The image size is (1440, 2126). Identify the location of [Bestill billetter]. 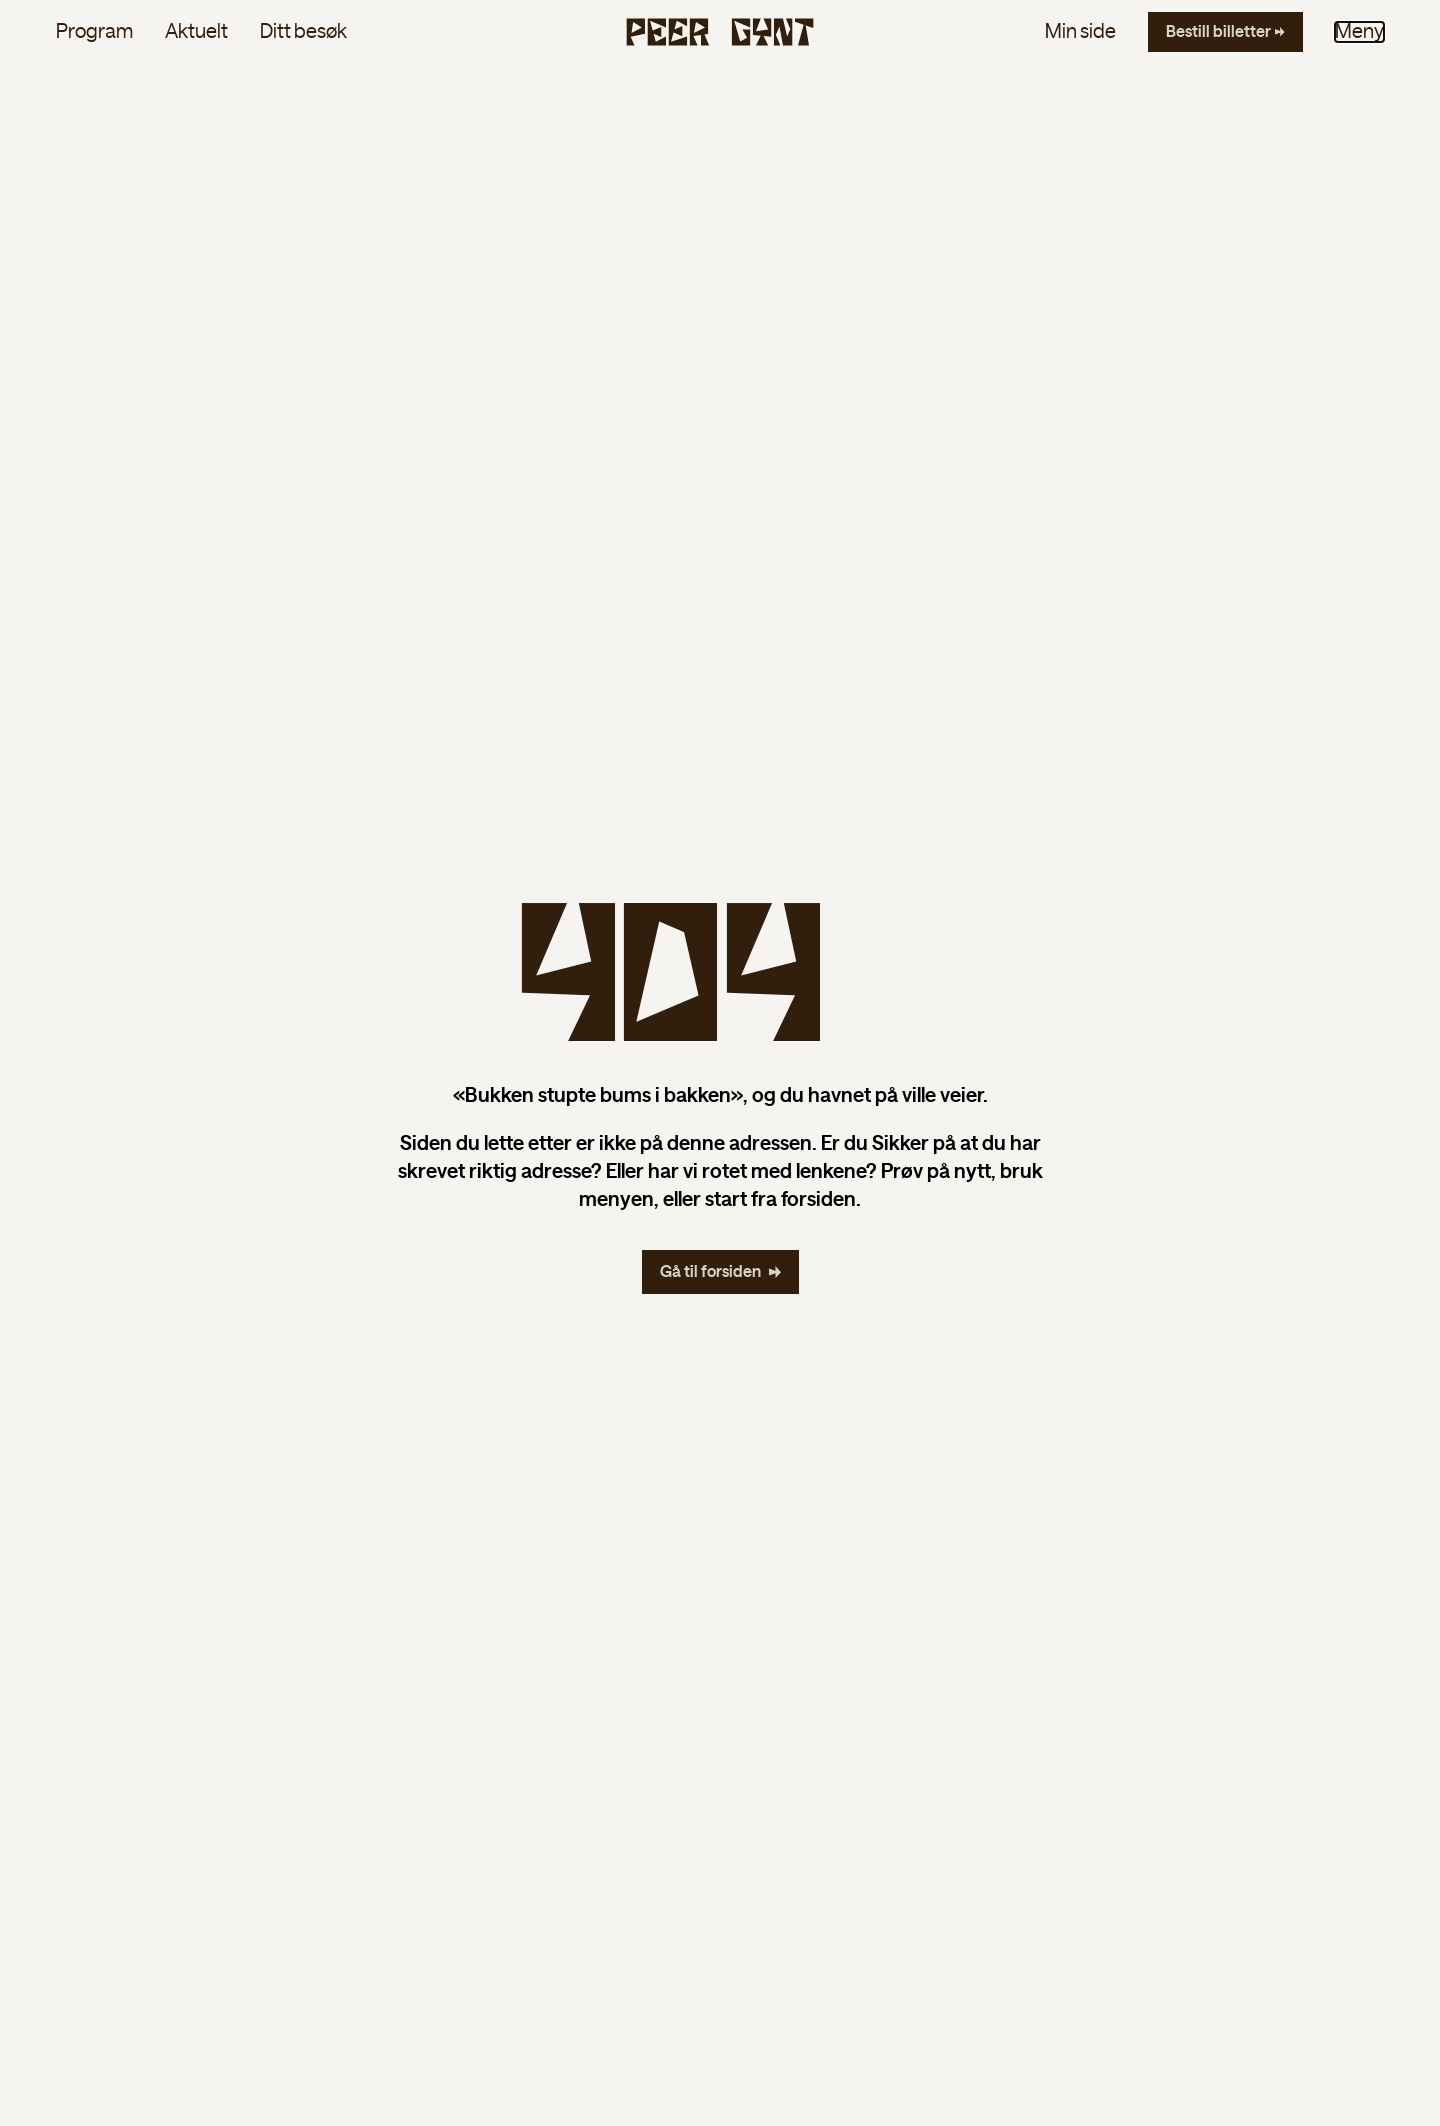
(1225, 32).